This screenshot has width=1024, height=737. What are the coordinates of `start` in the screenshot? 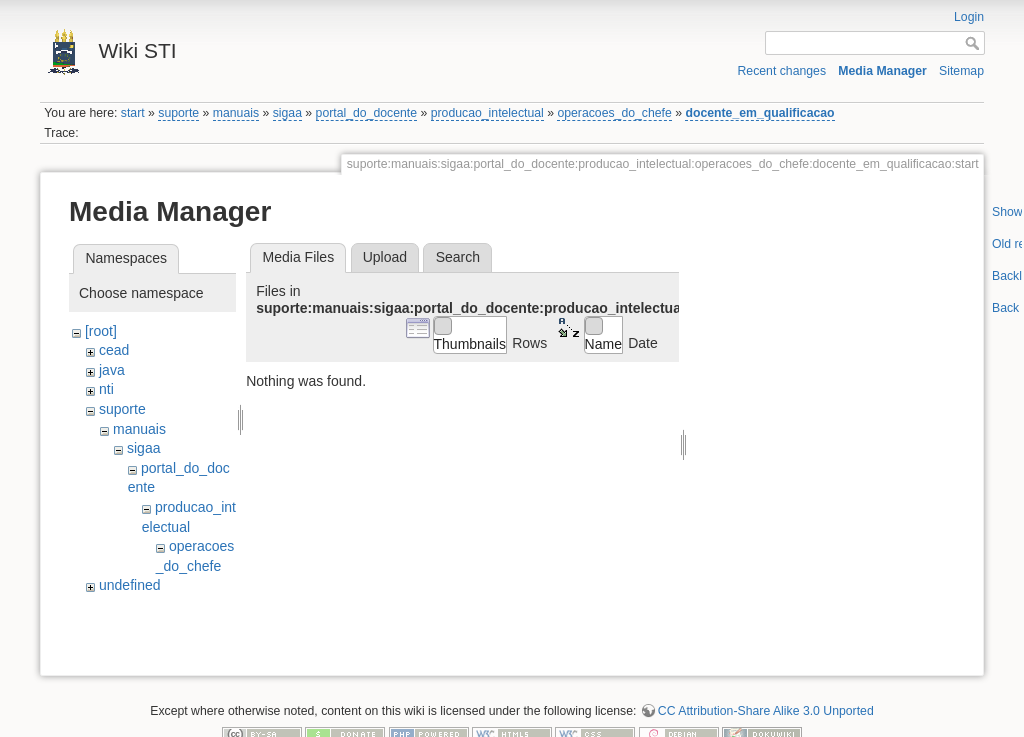 It's located at (133, 113).